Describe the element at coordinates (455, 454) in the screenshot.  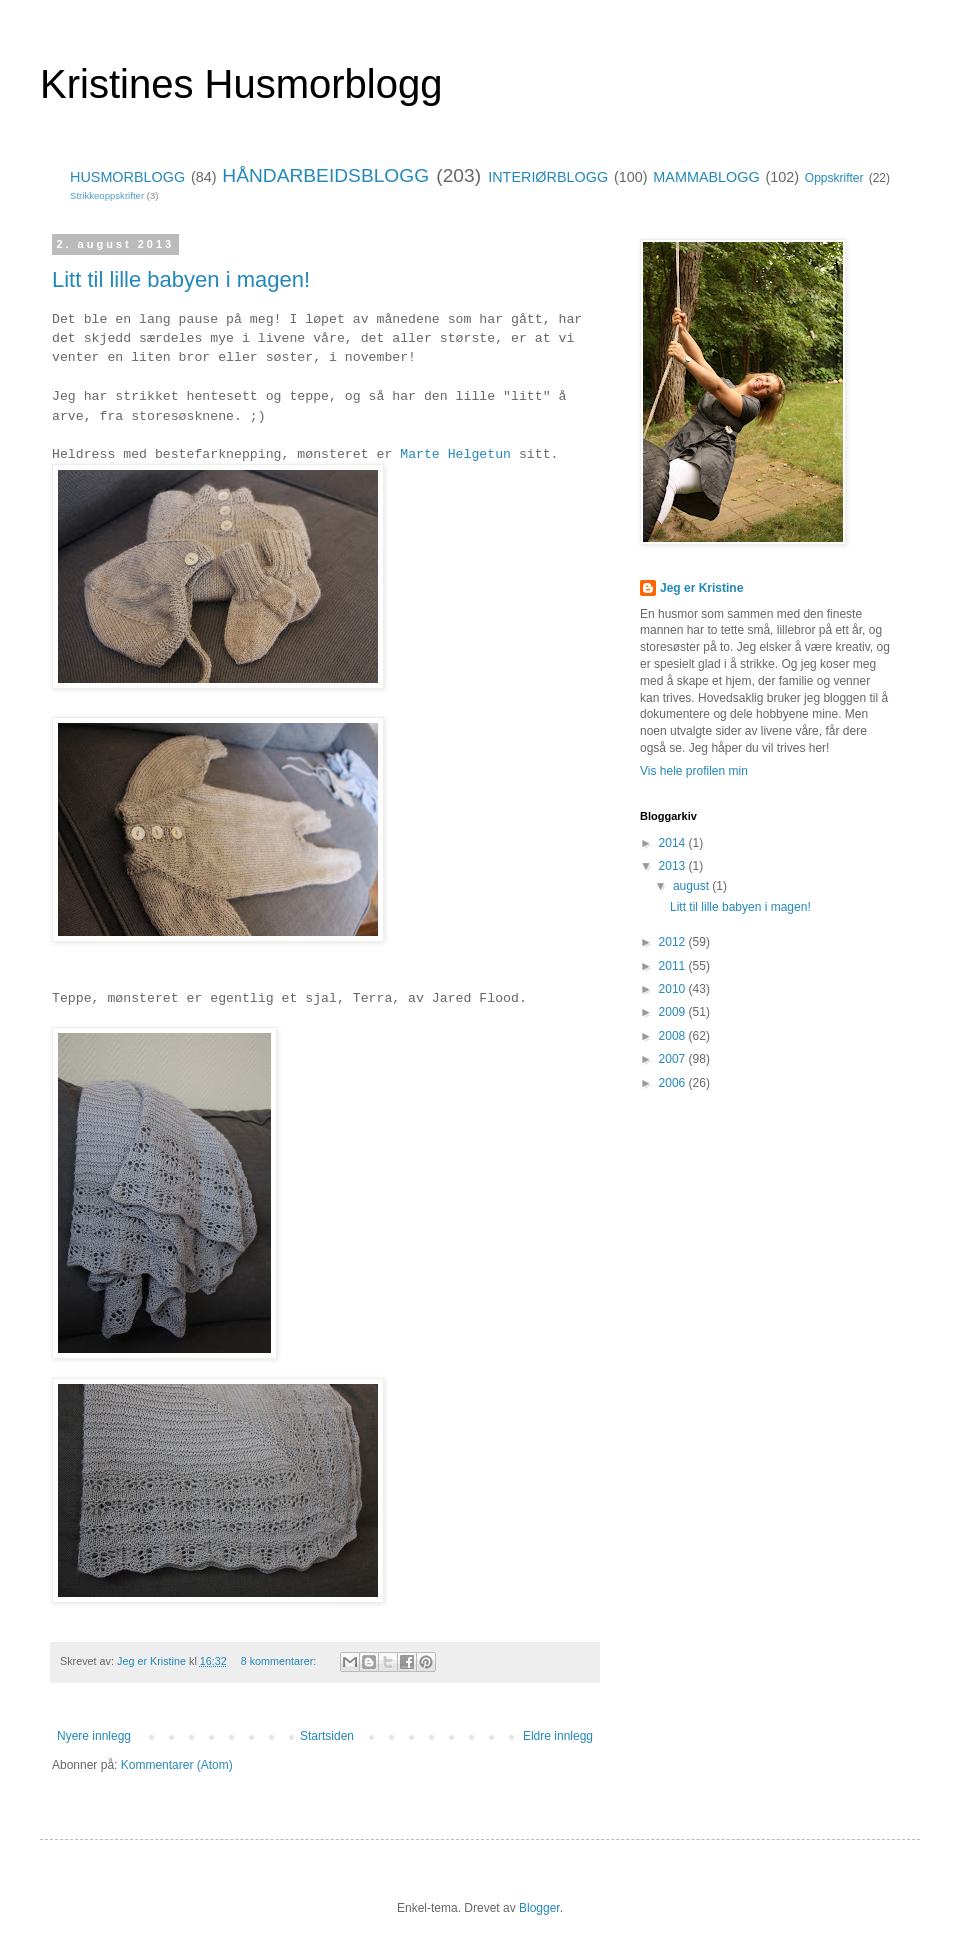
I see `Marte Helgetun` at that location.